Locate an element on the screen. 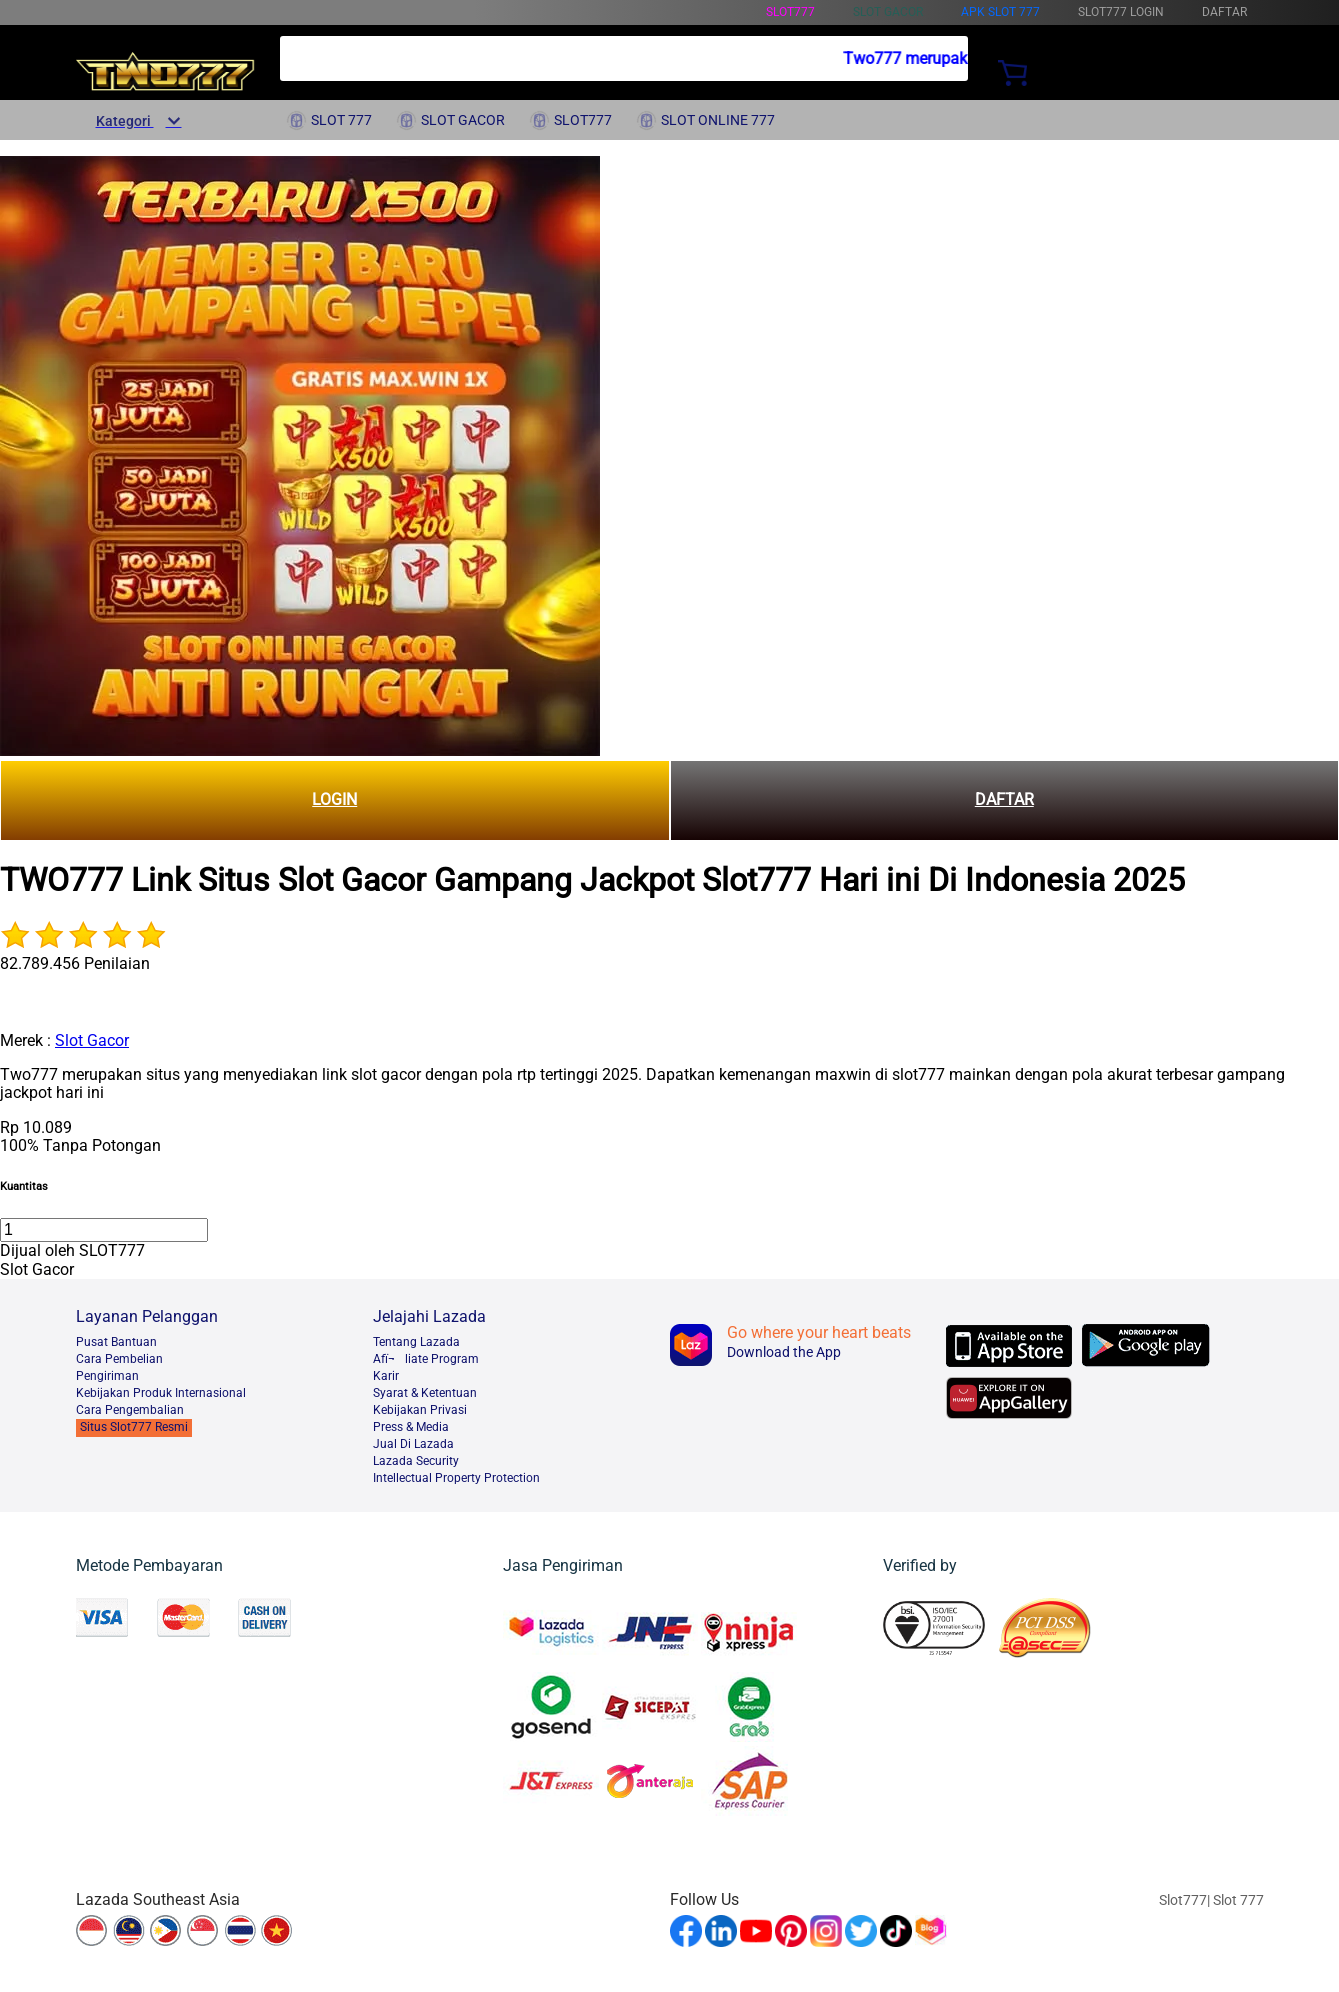 Image resolution: width=1339 pixels, height=1992 pixels. Cara Pengembalian is located at coordinates (130, 1410).